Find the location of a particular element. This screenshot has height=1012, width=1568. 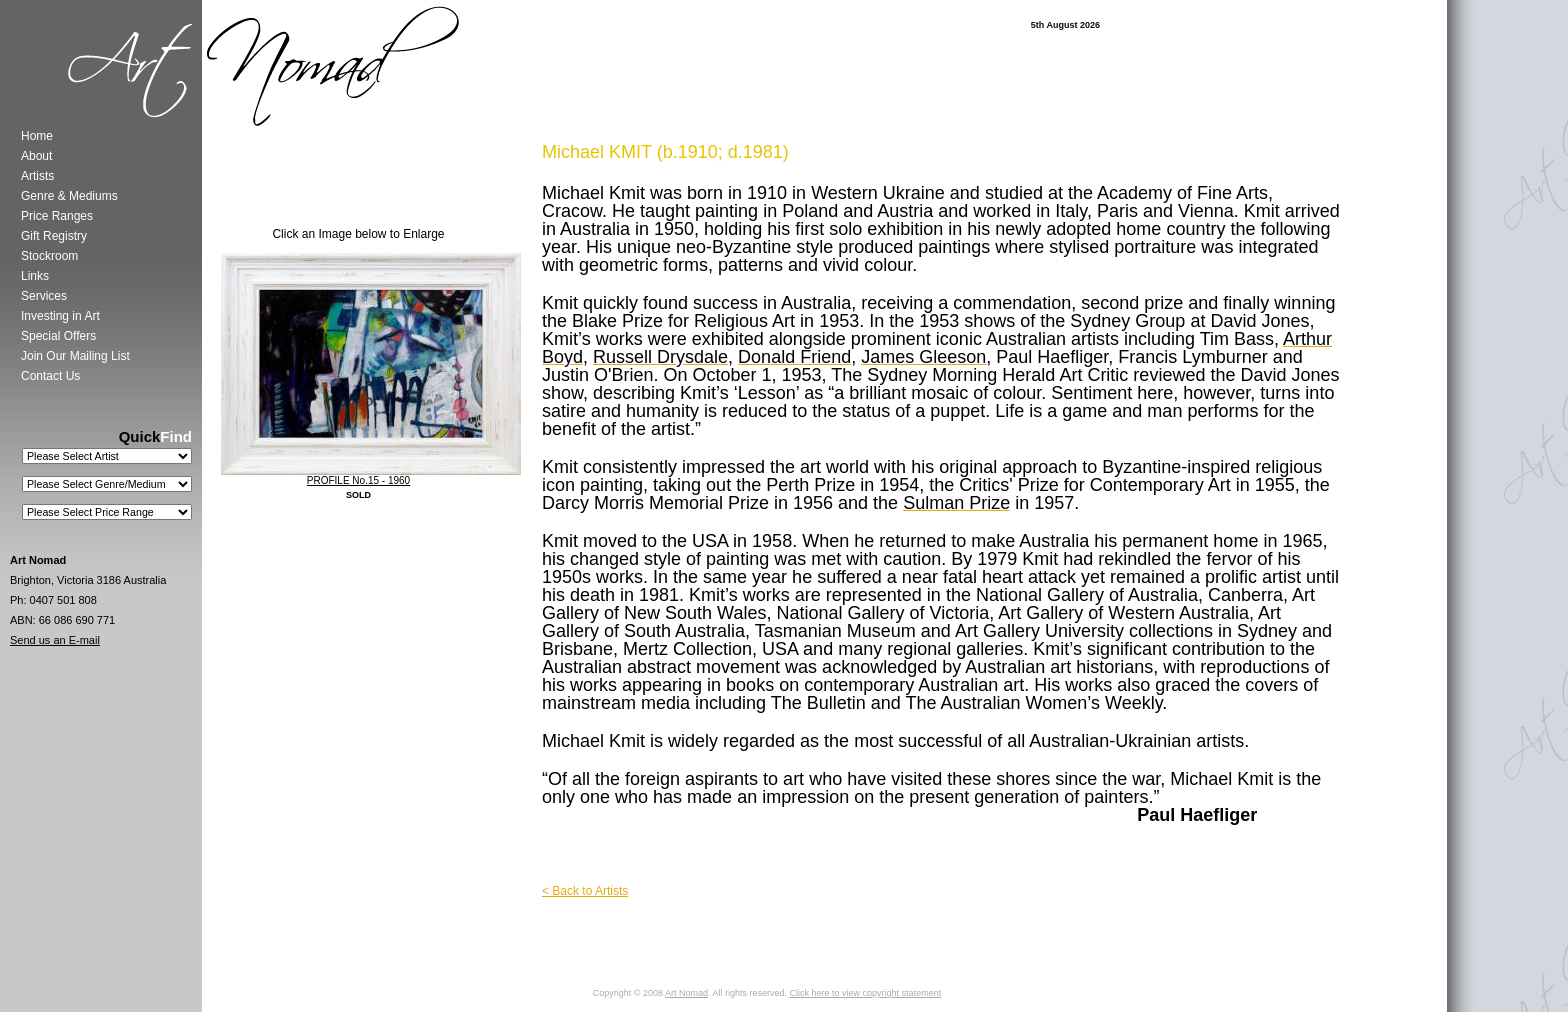

Art Nomad is located at coordinates (686, 993).